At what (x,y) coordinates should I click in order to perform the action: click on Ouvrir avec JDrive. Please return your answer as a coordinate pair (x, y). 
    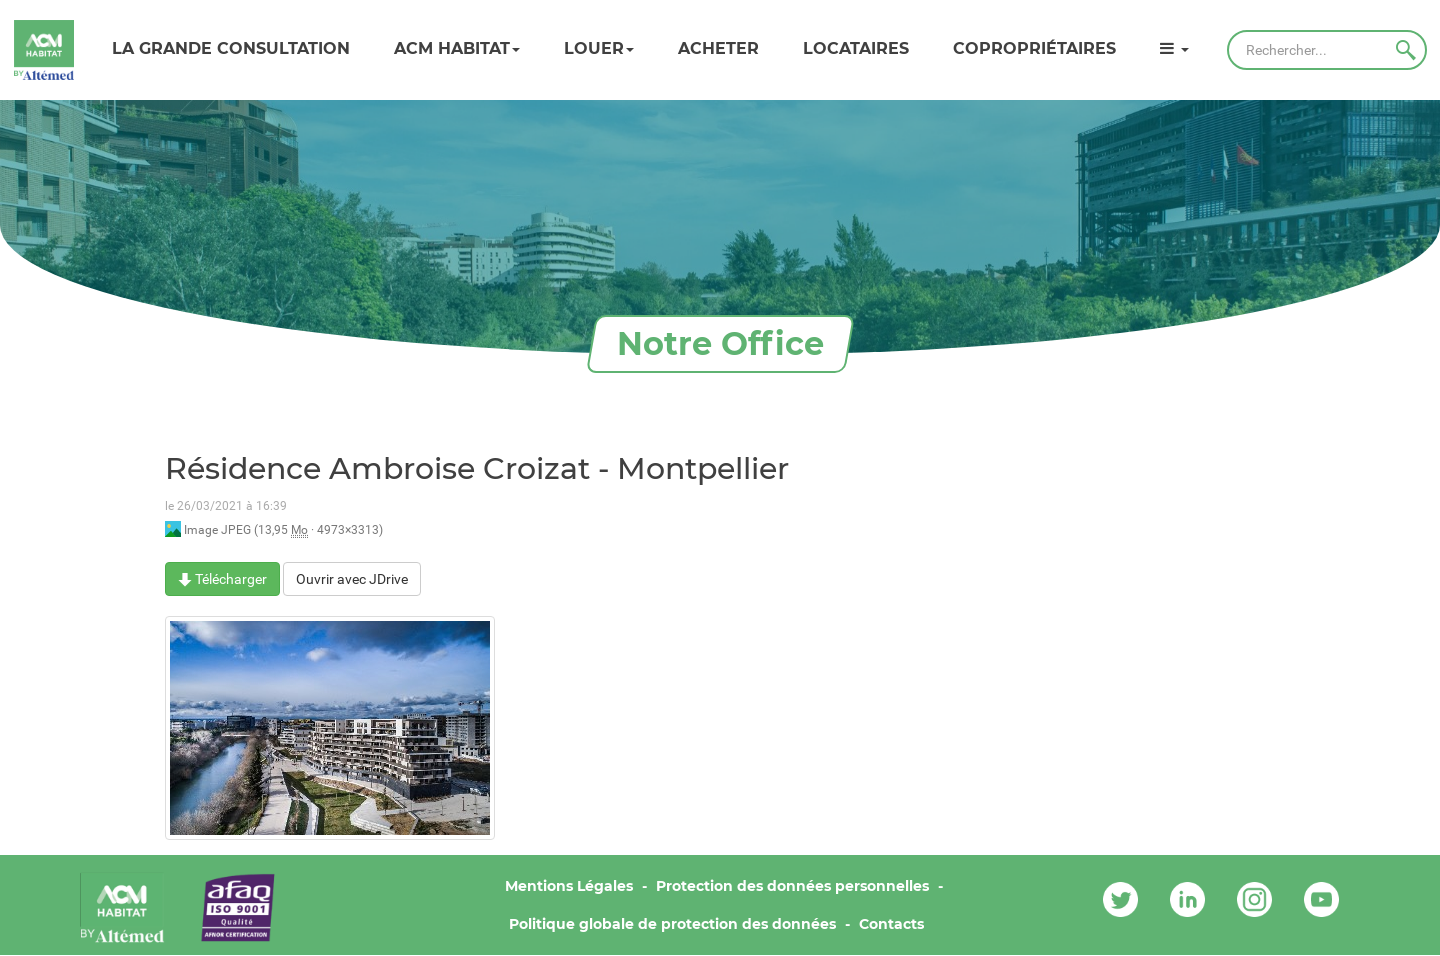
    Looking at the image, I should click on (352, 579).